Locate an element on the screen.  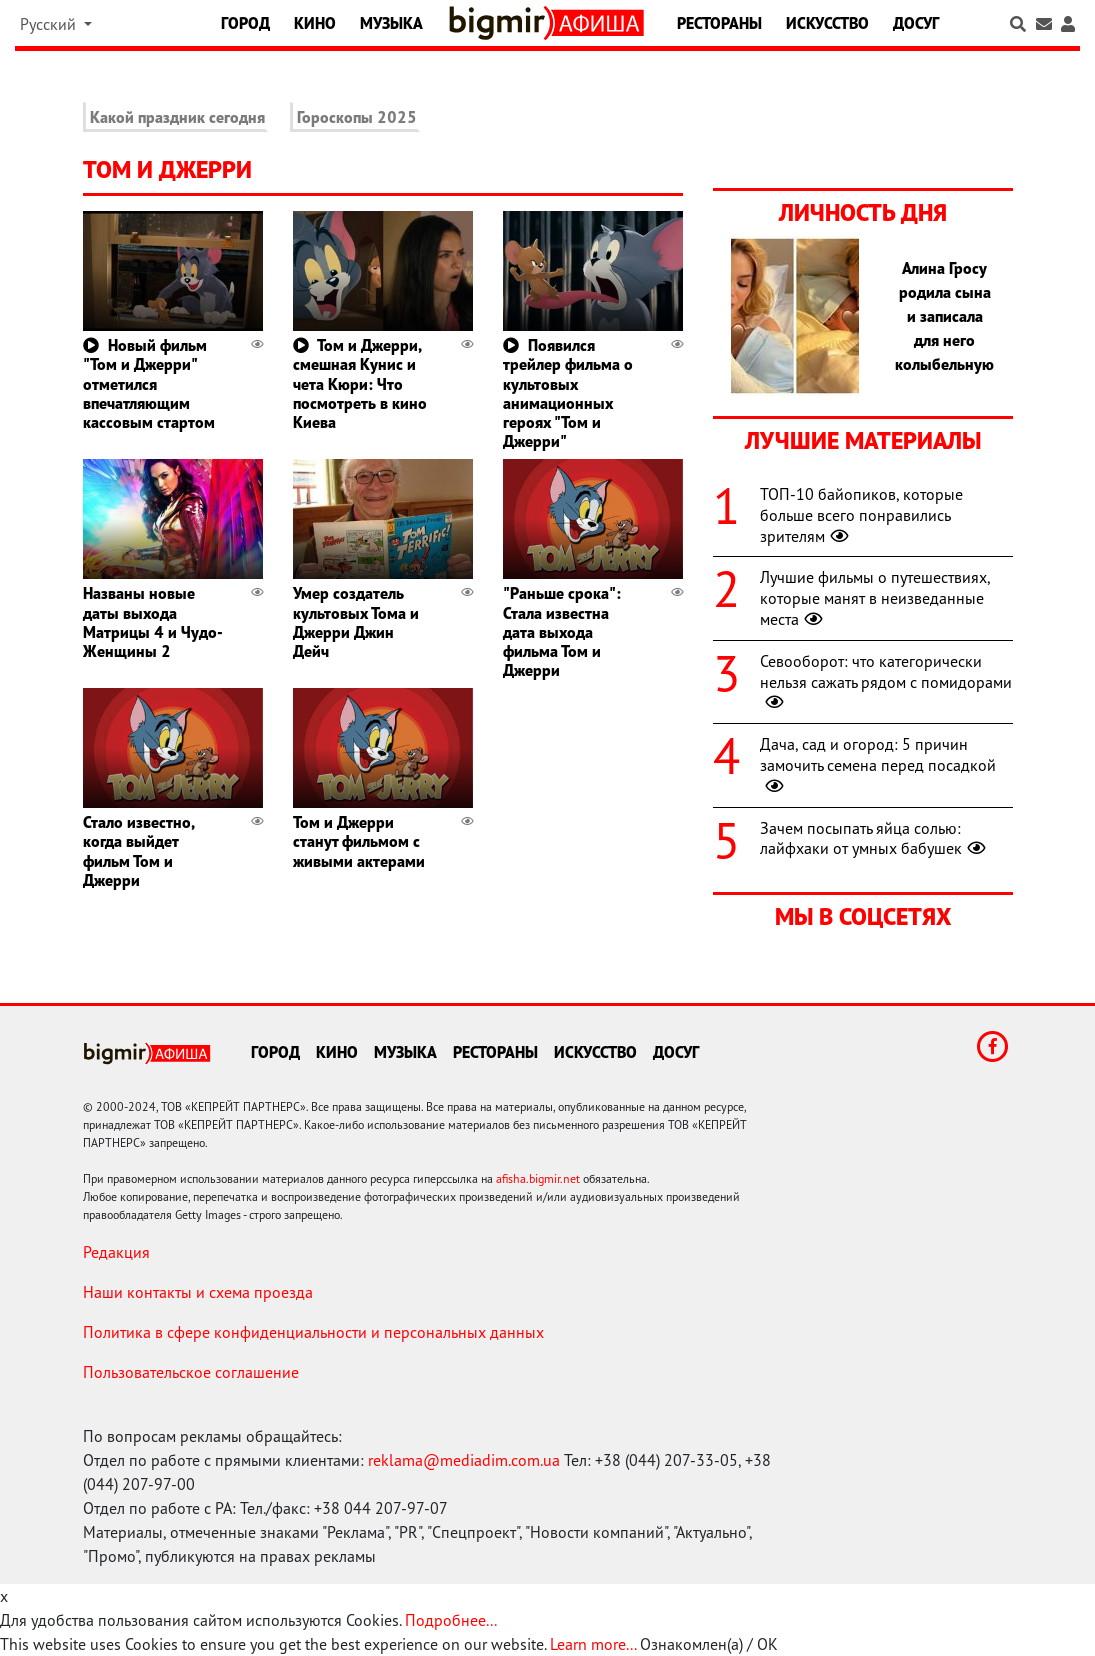
Музыка is located at coordinates (391, 23).